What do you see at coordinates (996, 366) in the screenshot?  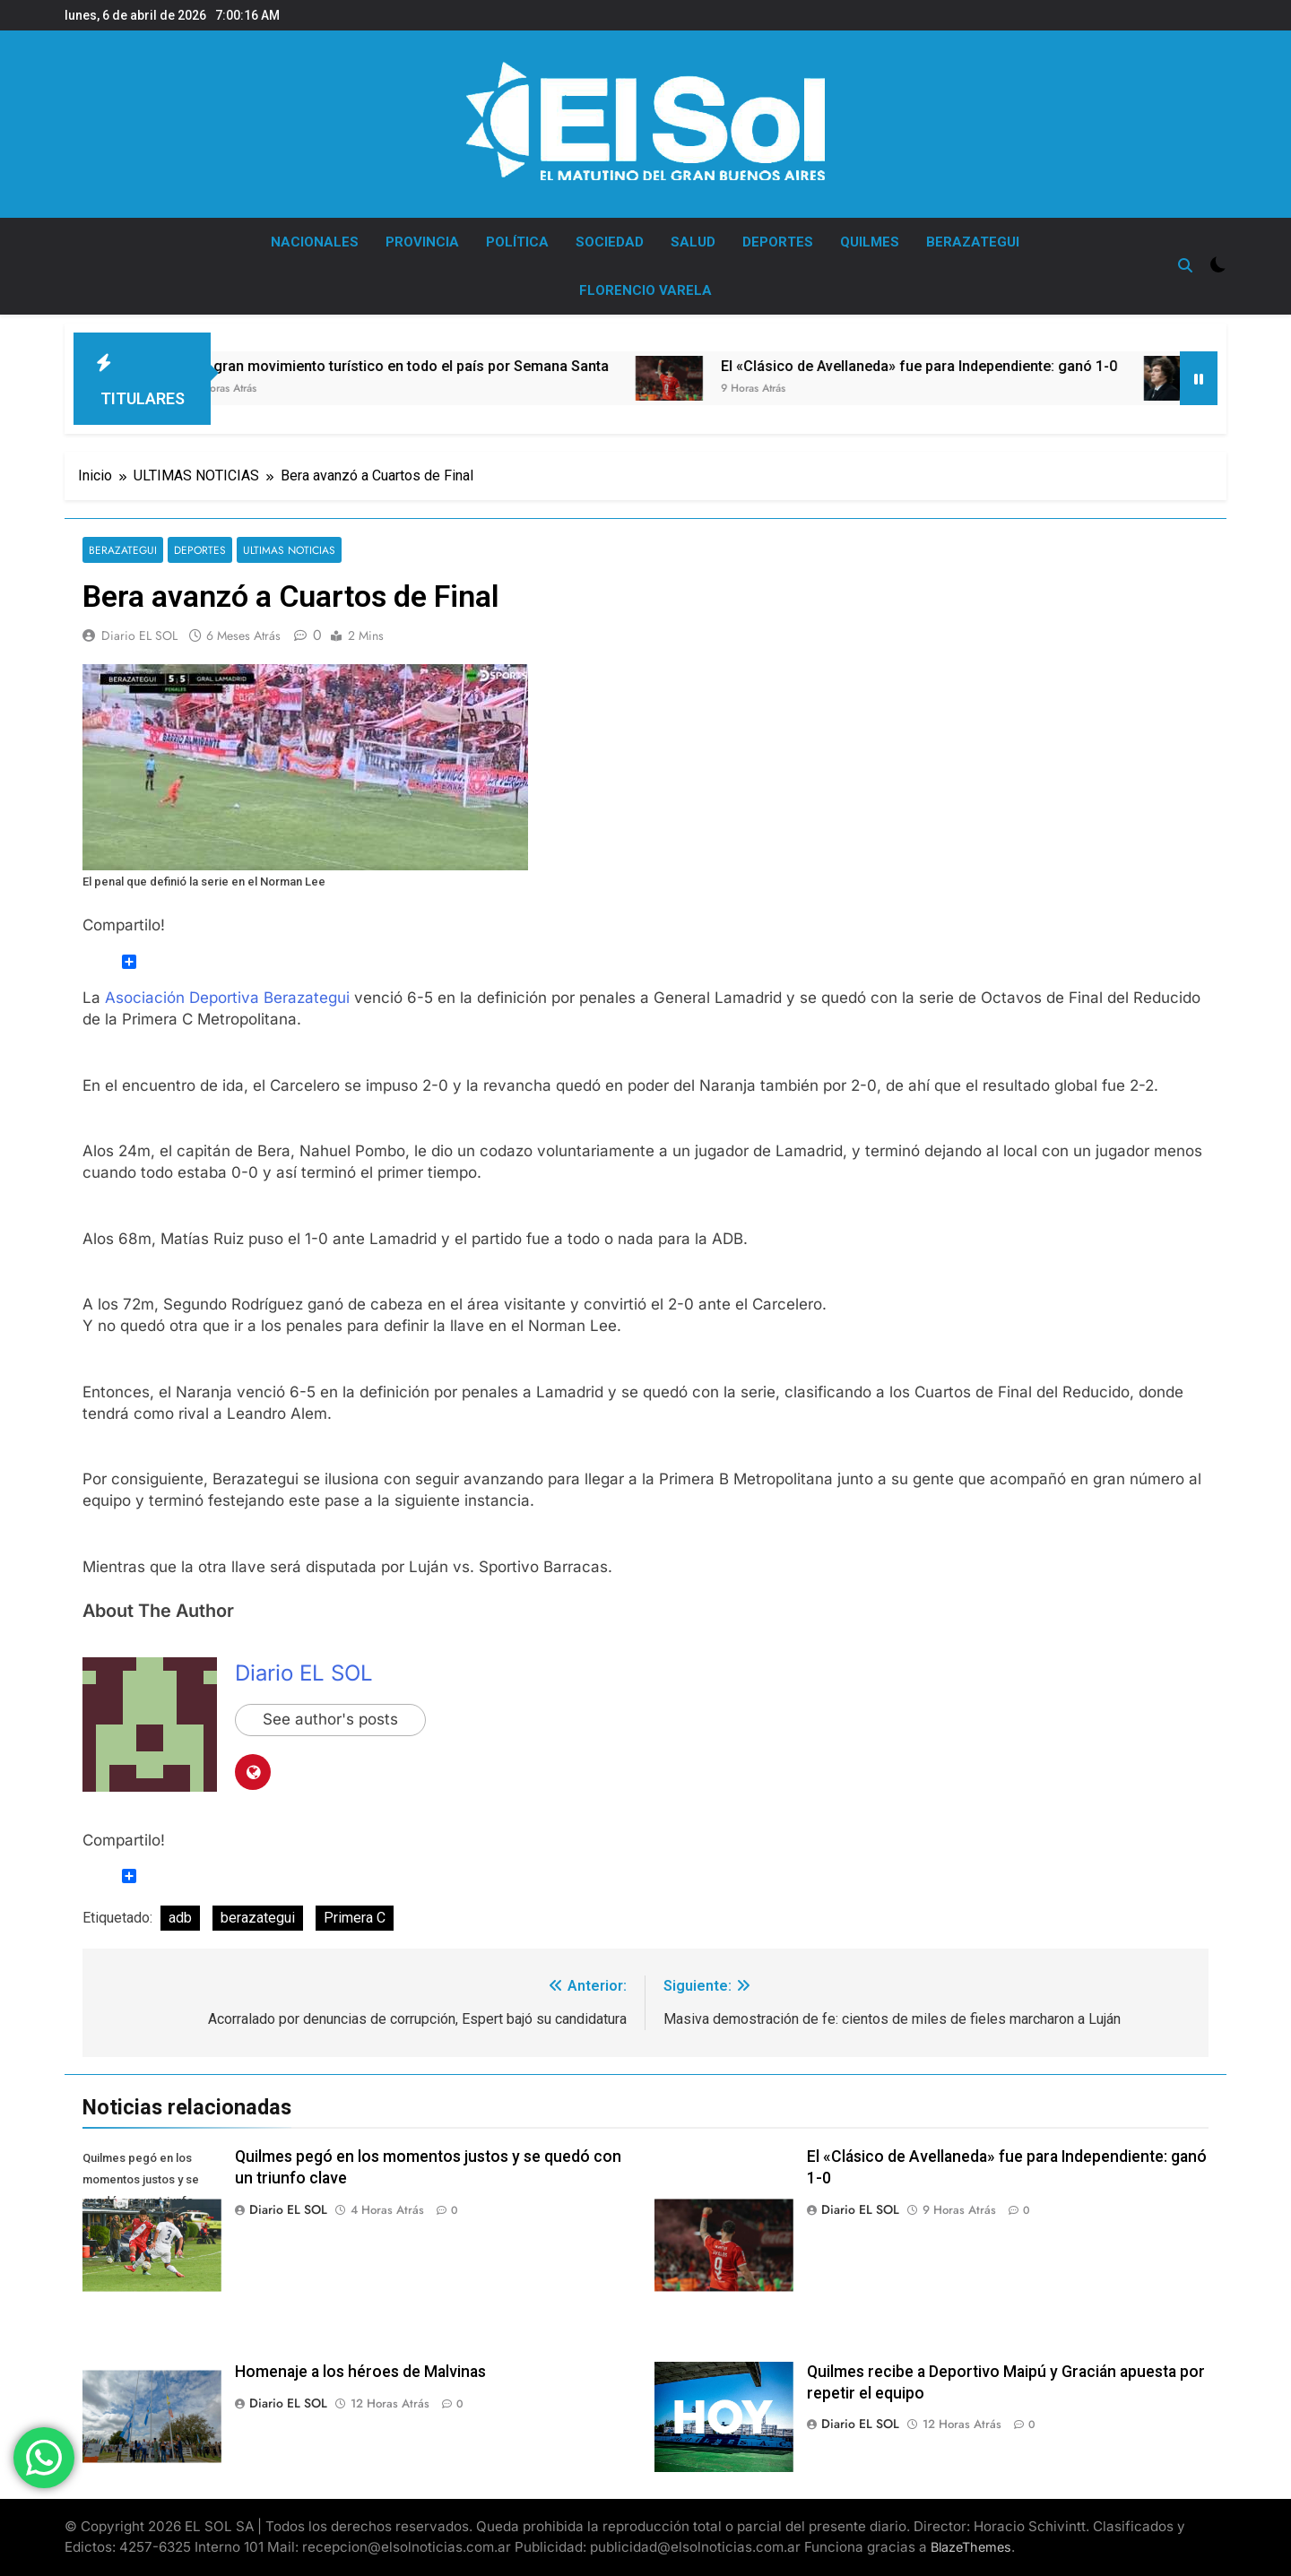 I see `El «Clásico de Avellaneda» fue para Independiente: ganó 1-0` at bounding box center [996, 366].